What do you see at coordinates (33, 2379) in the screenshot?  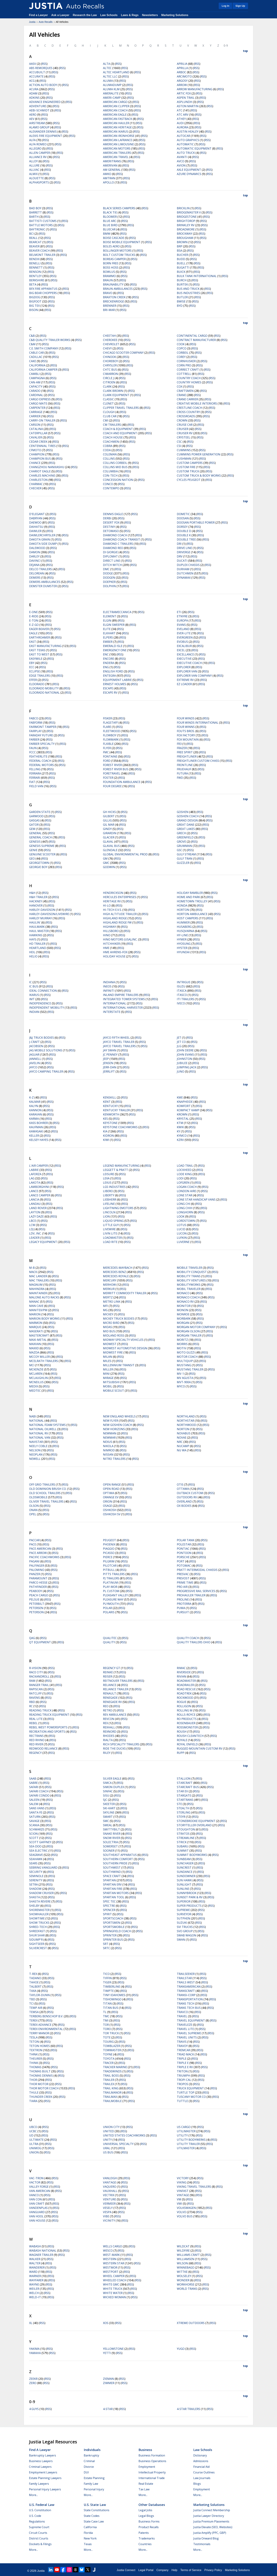 I see `ZEEKR` at bounding box center [33, 2379].